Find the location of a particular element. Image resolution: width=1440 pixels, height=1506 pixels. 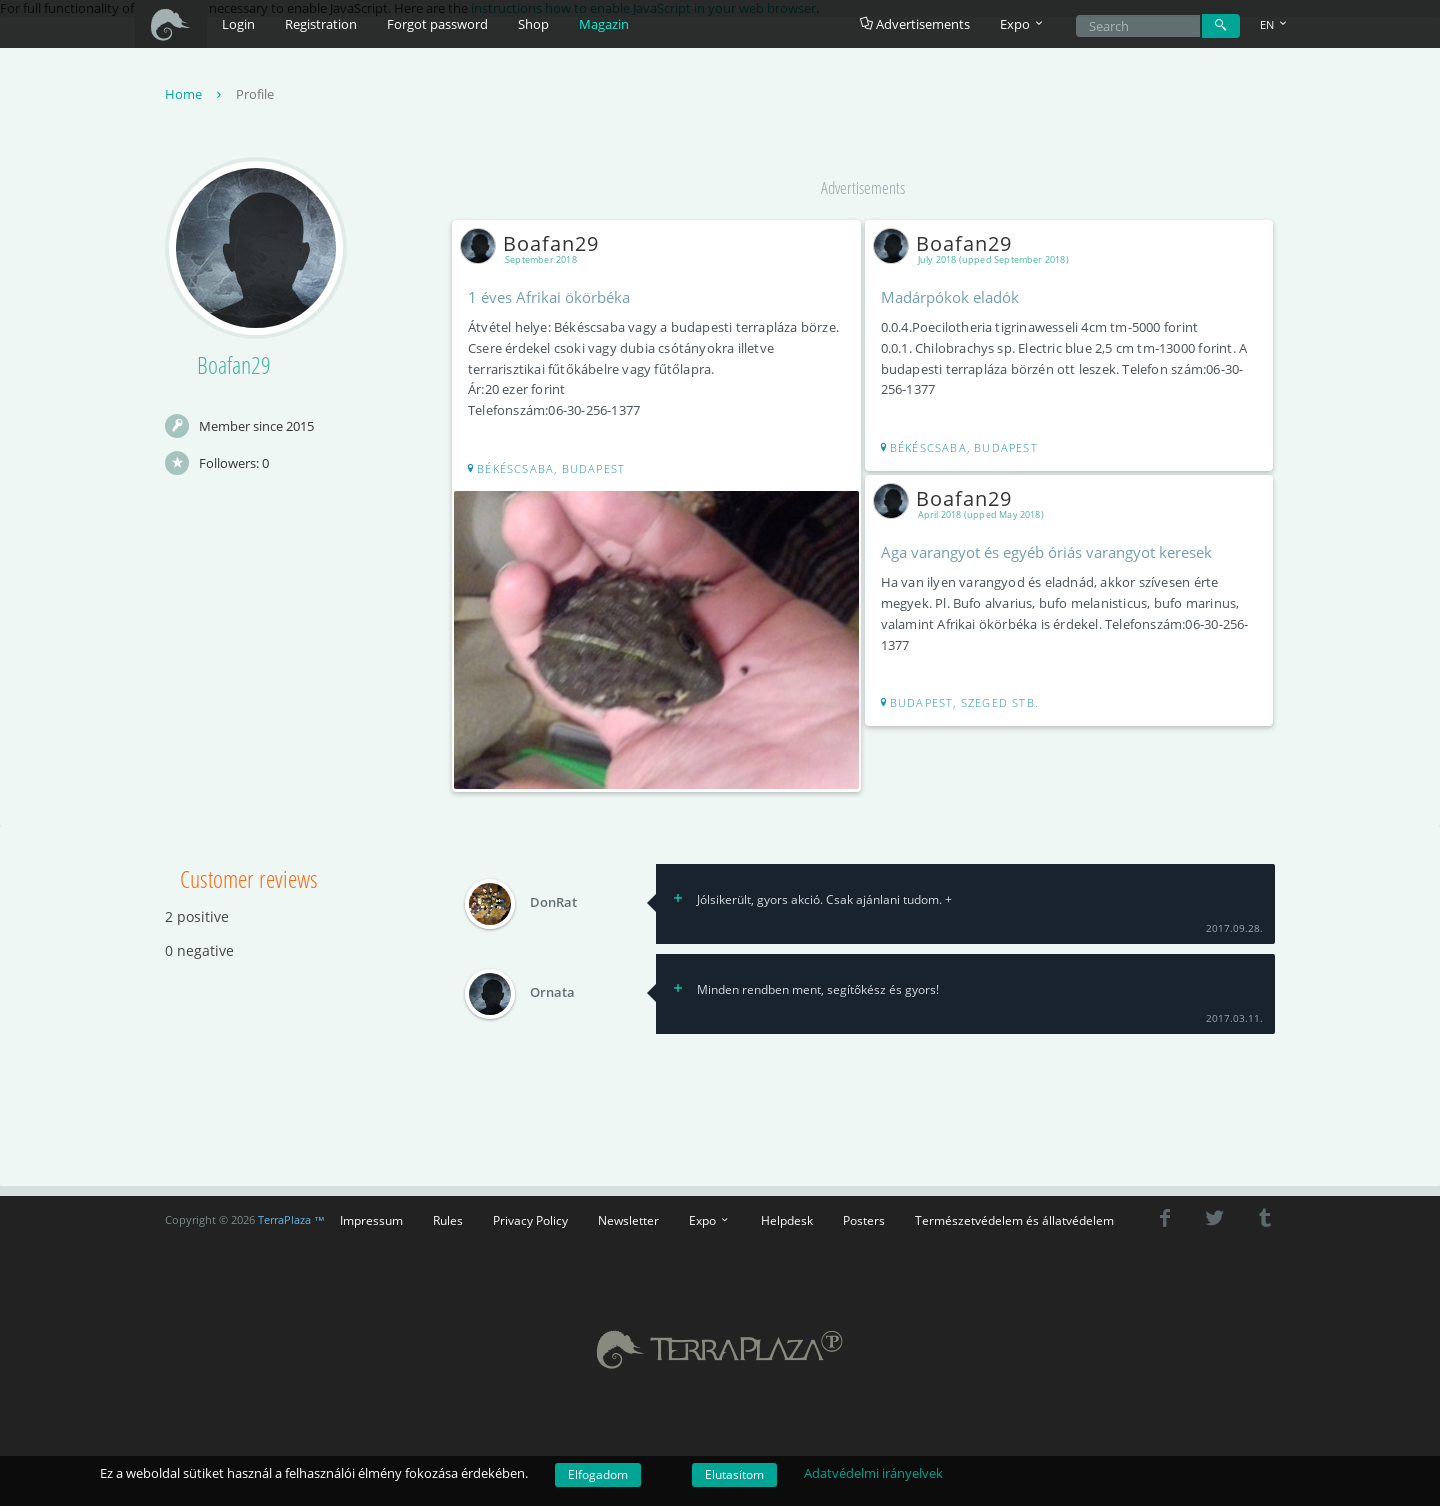

Impressum is located at coordinates (371, 1220).